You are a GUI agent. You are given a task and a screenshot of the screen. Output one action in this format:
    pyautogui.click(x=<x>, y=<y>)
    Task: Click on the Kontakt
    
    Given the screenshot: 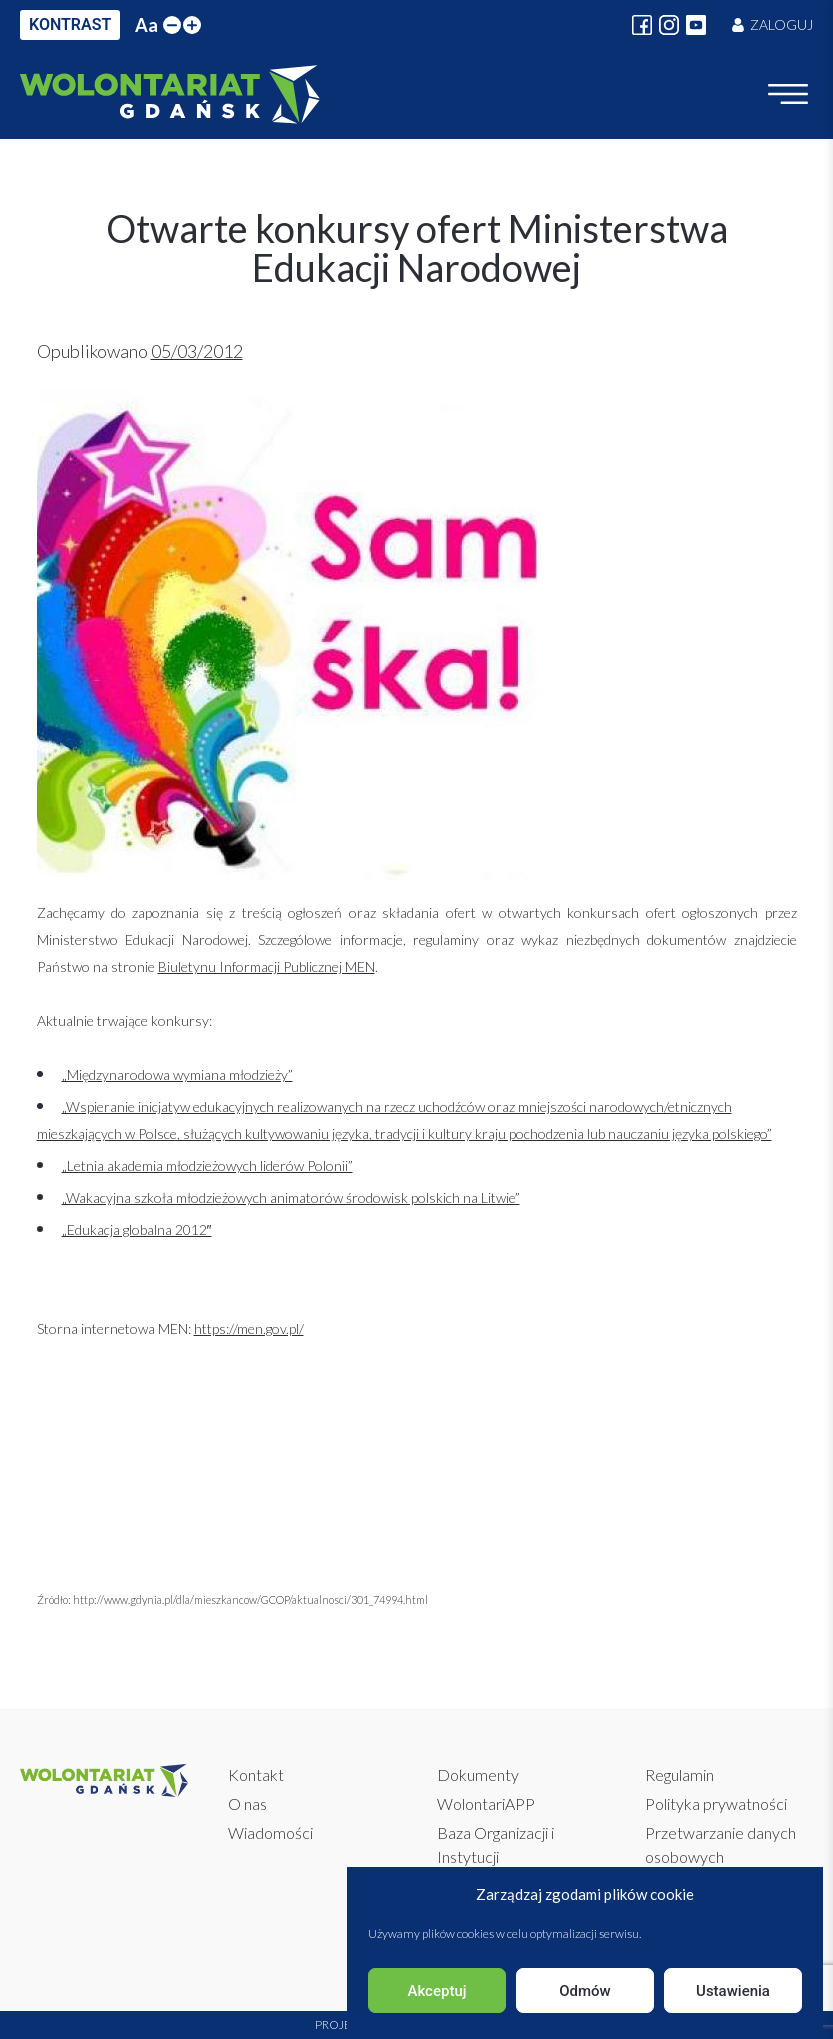 What is the action you would take?
    pyautogui.click(x=256, y=1774)
    